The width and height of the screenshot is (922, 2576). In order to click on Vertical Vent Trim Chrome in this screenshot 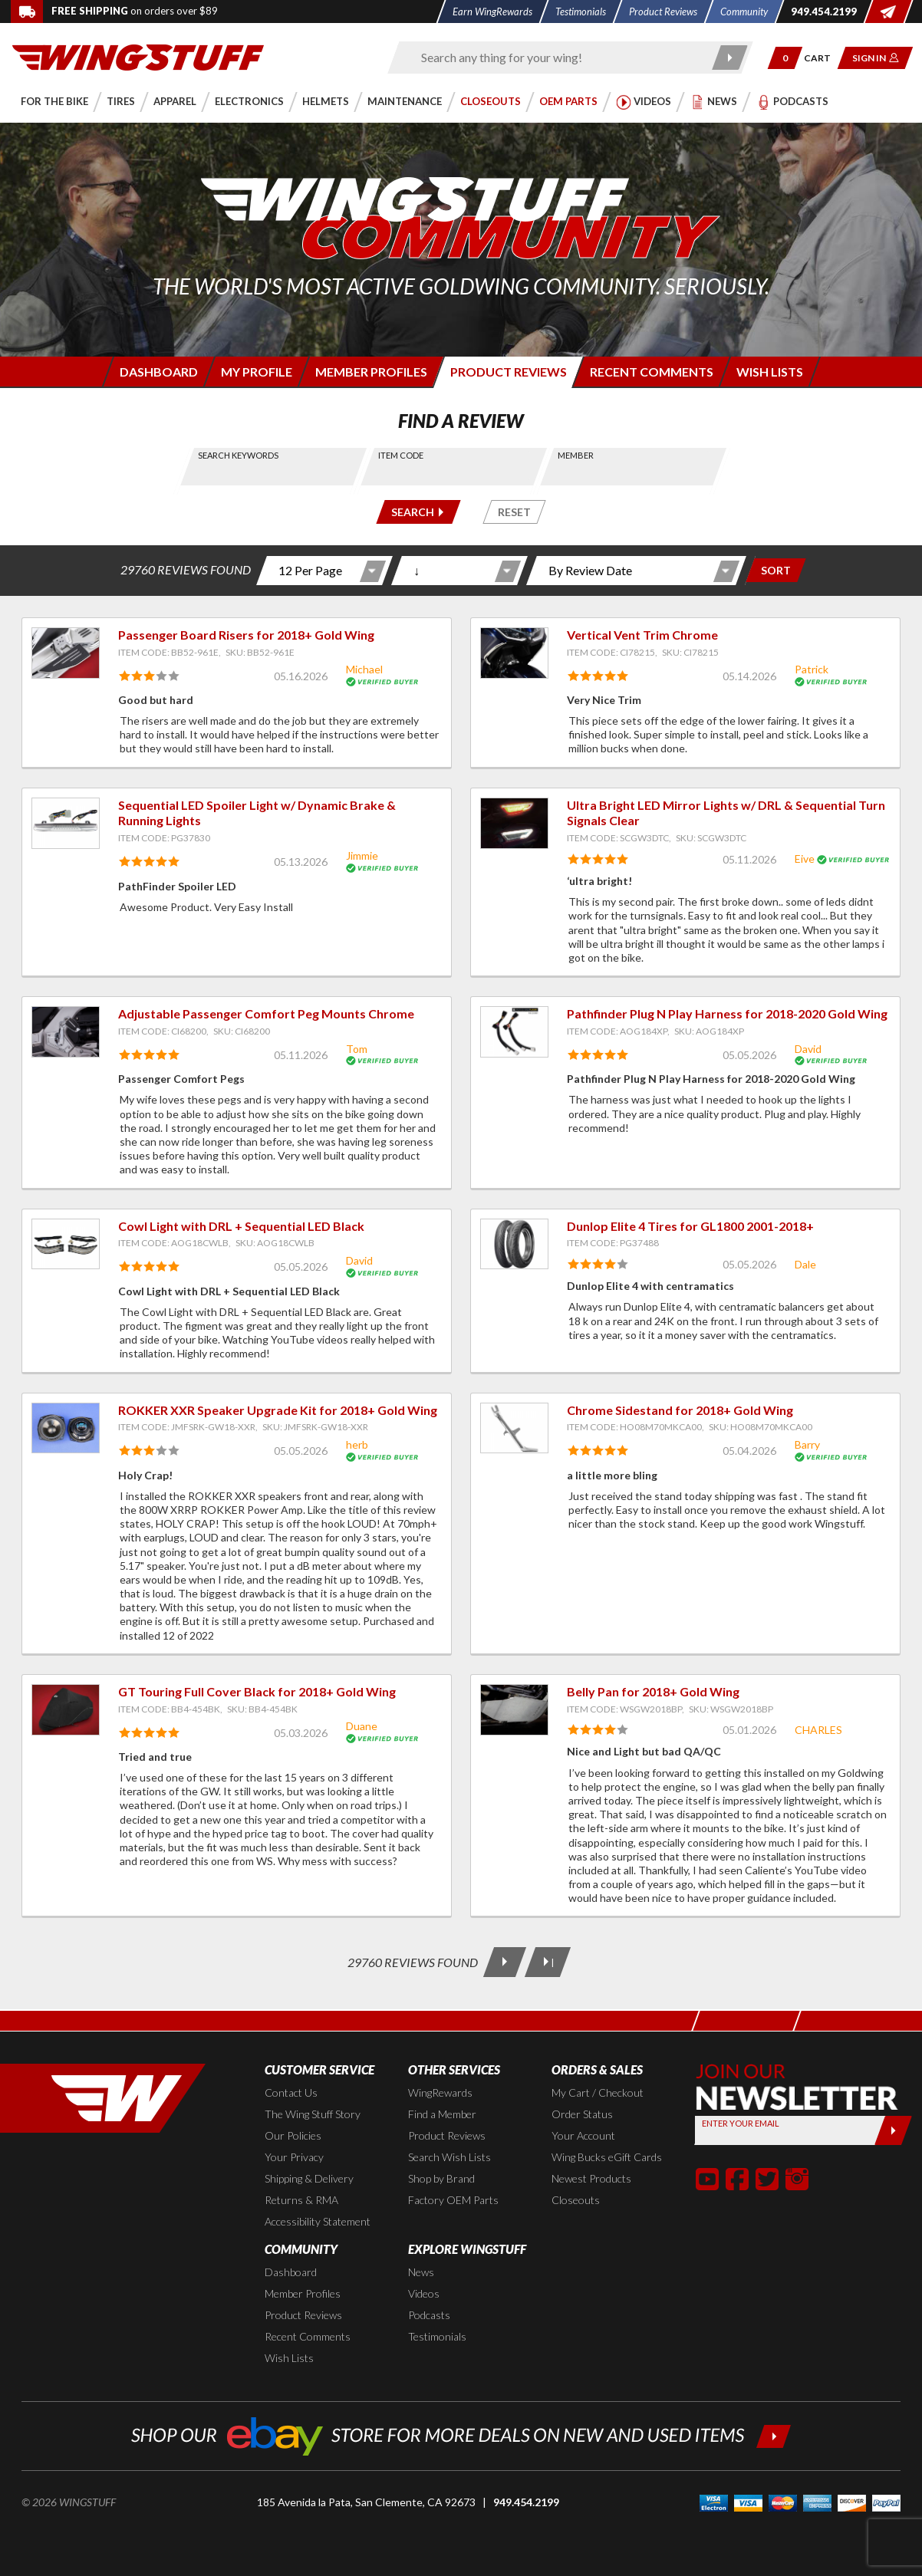, I will do `click(642, 634)`.